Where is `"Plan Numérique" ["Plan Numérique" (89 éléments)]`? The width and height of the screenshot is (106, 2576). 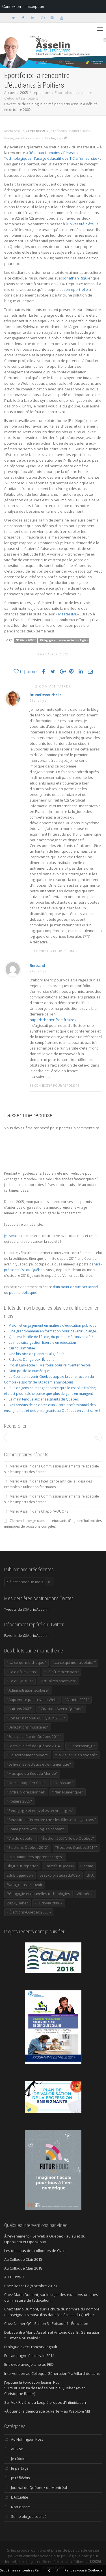
"Plan Numérique" ["Plan Numérique" (89 éléments)] is located at coordinates (67, 1792).